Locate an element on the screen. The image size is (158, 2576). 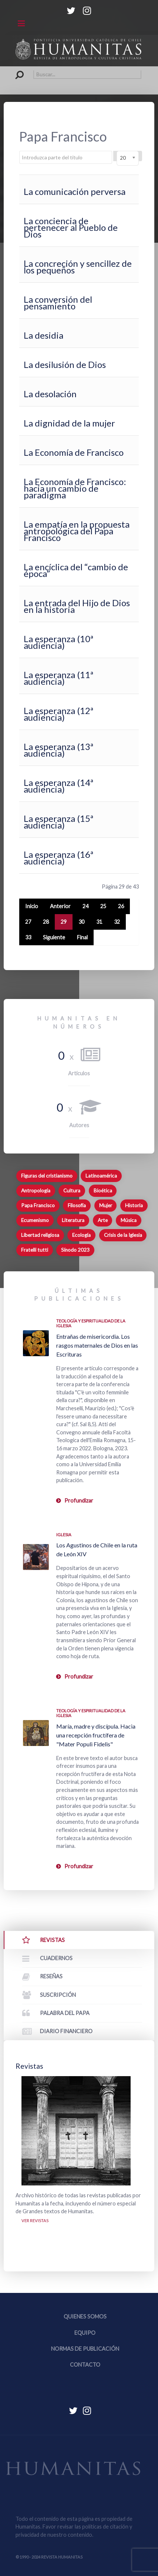
La conversión del pensamiento is located at coordinates (58, 302).